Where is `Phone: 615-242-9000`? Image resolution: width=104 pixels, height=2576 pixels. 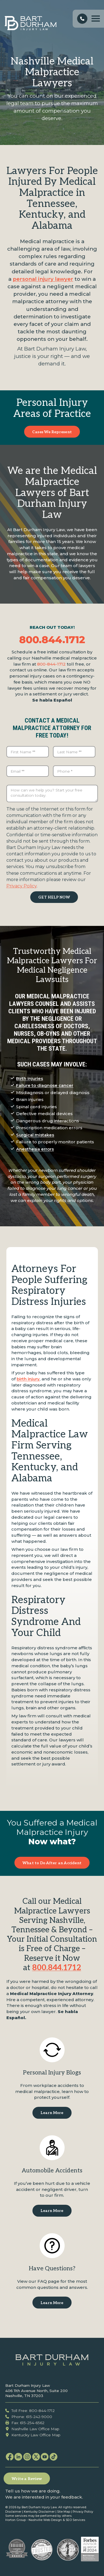 Phone: 615-242-9000 is located at coordinates (28, 2416).